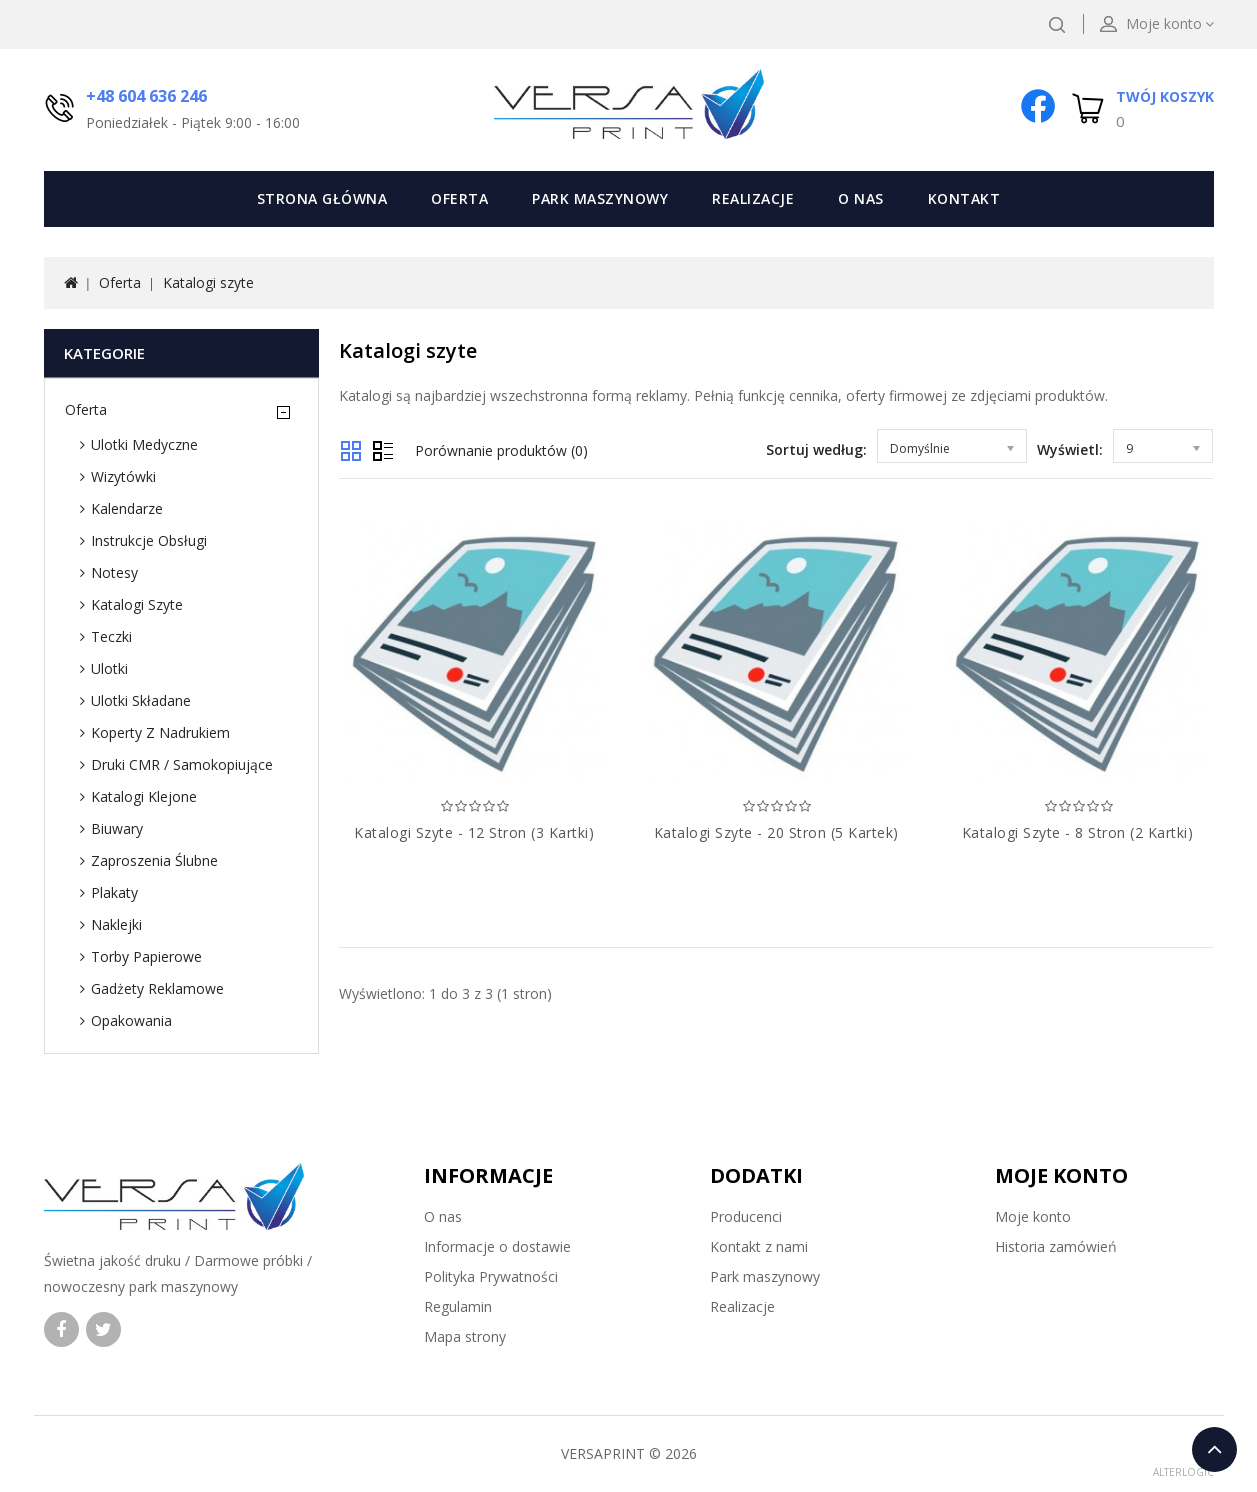 The image size is (1257, 1492). What do you see at coordinates (1033, 1216) in the screenshot?
I see `Moje konto` at bounding box center [1033, 1216].